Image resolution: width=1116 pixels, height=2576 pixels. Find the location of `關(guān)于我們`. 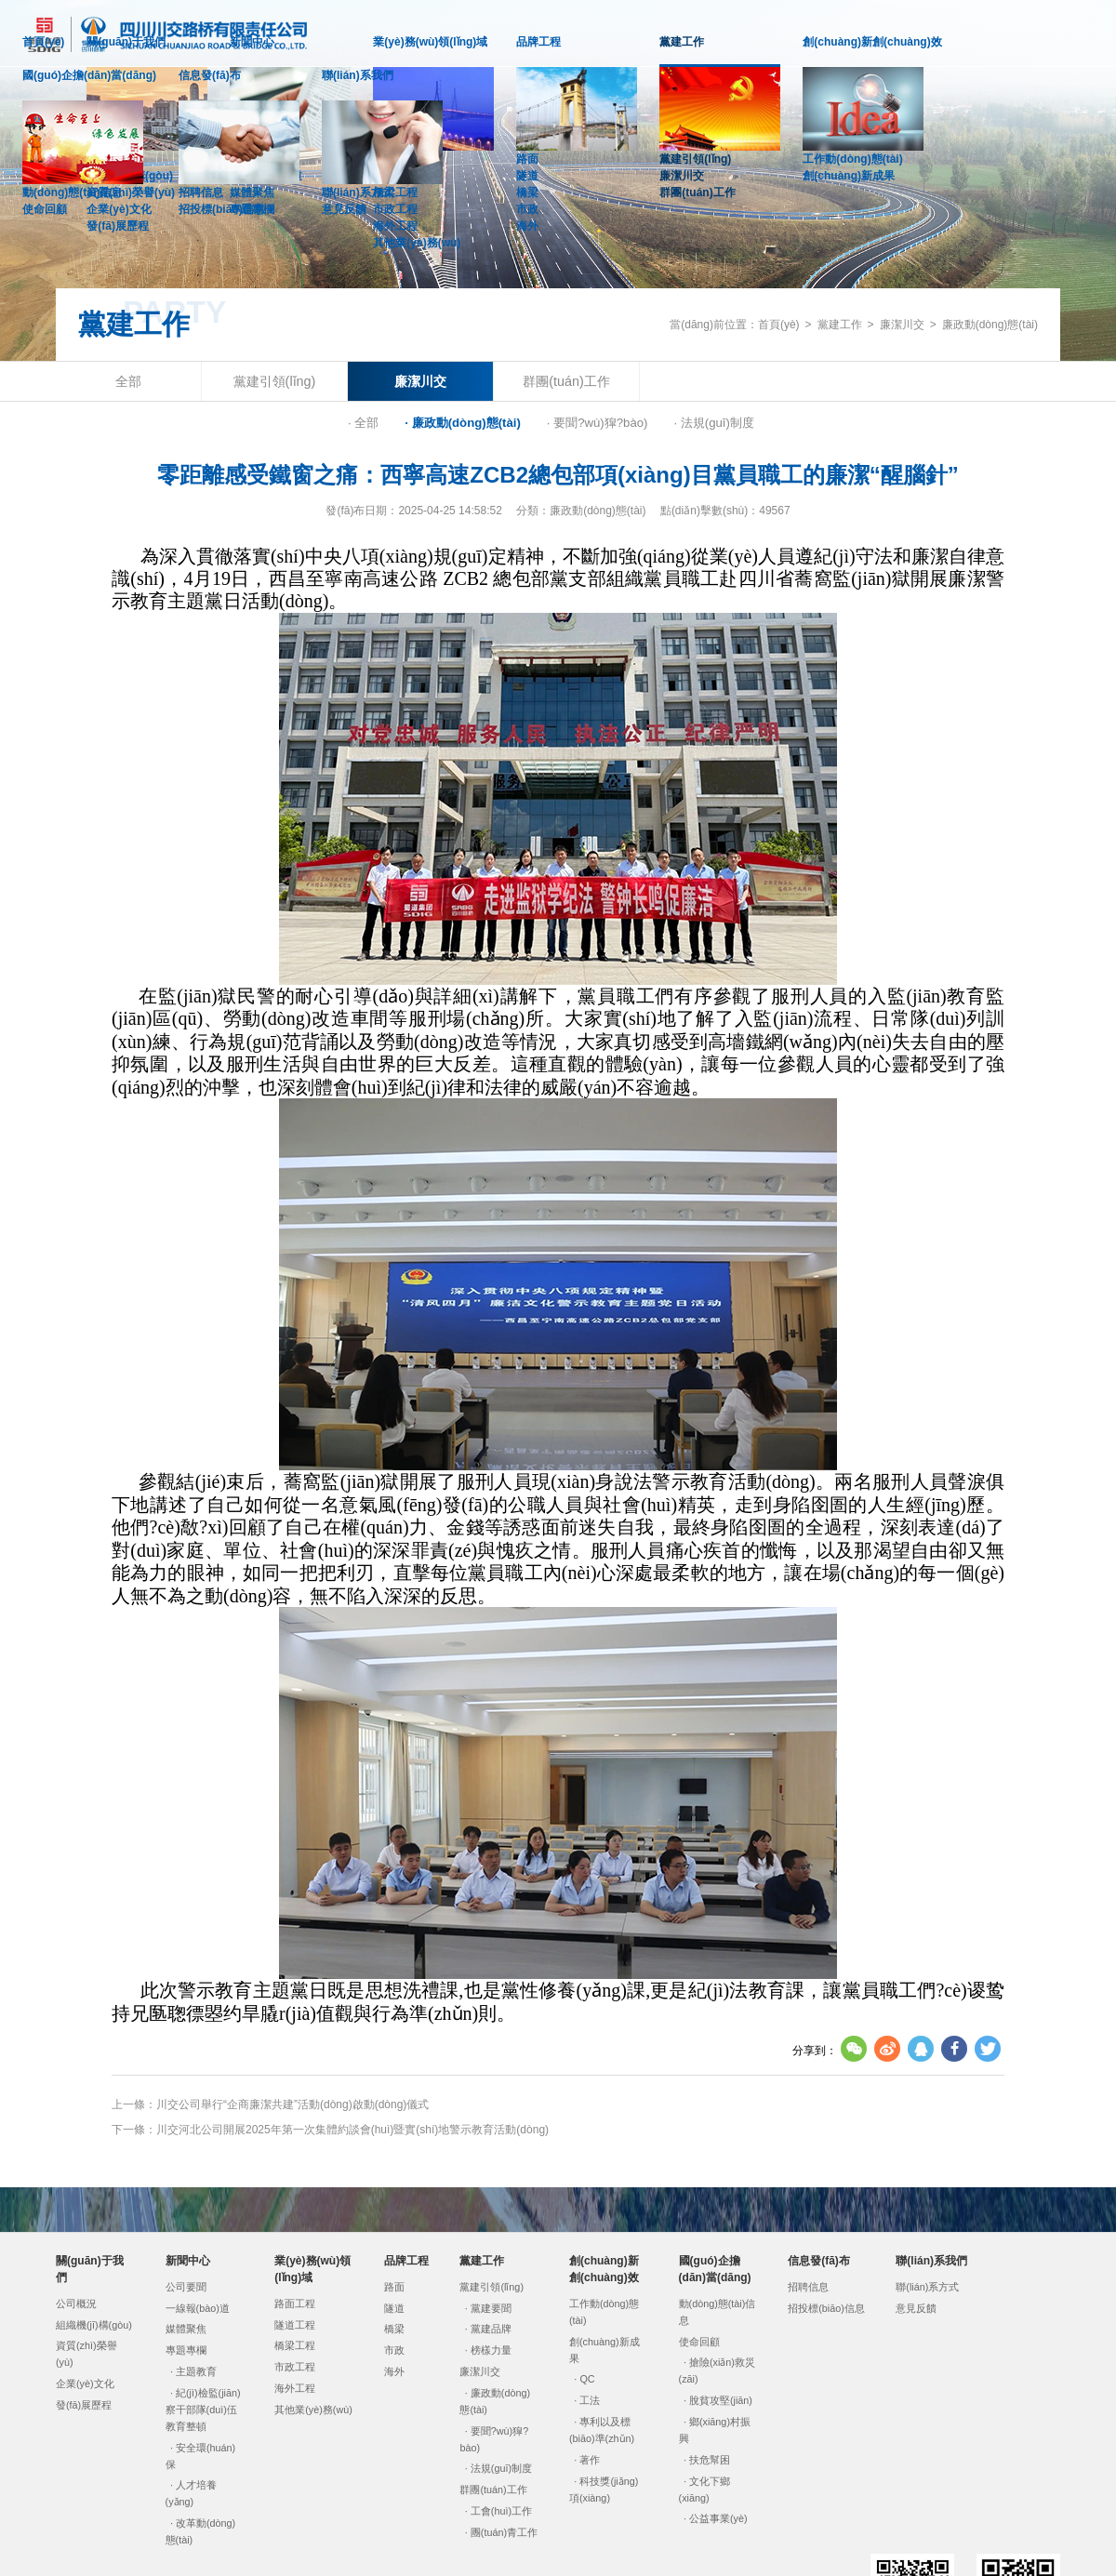

關(guān)于我們 is located at coordinates (126, 41).